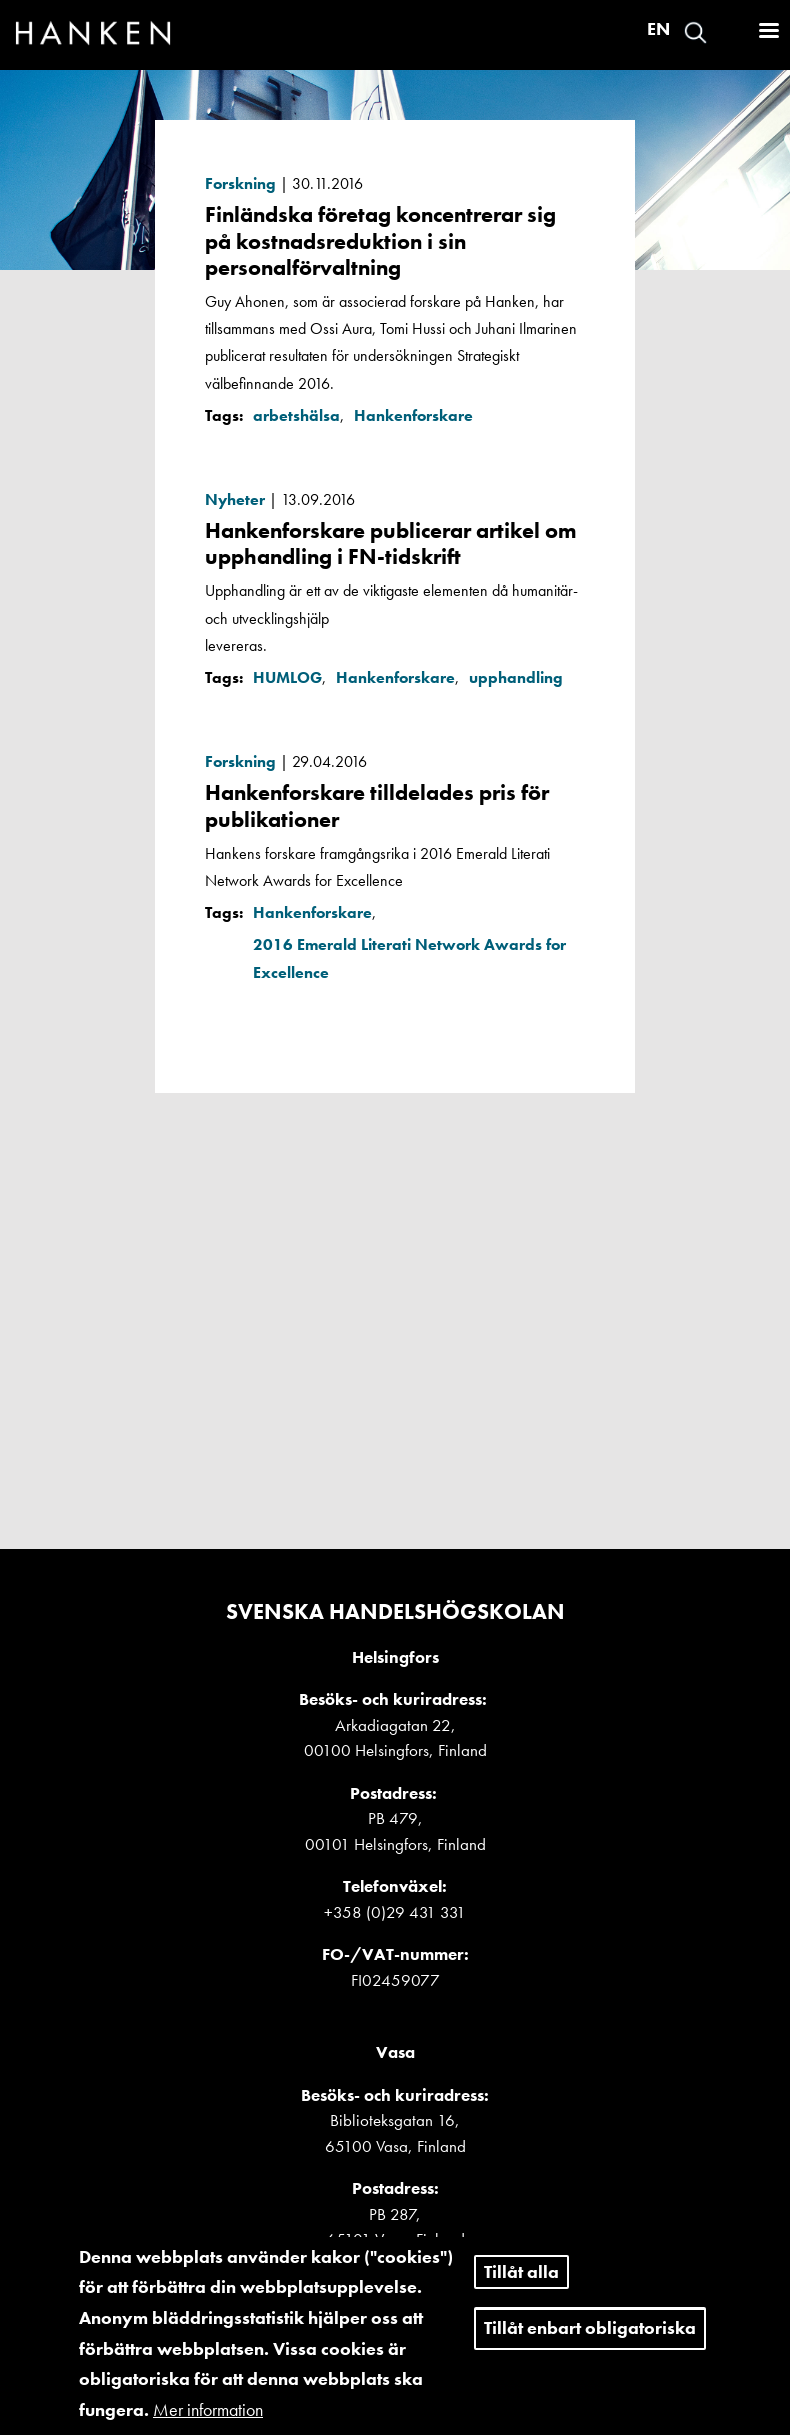 This screenshot has width=790, height=2435. I want to click on Forskning, so click(240, 183).